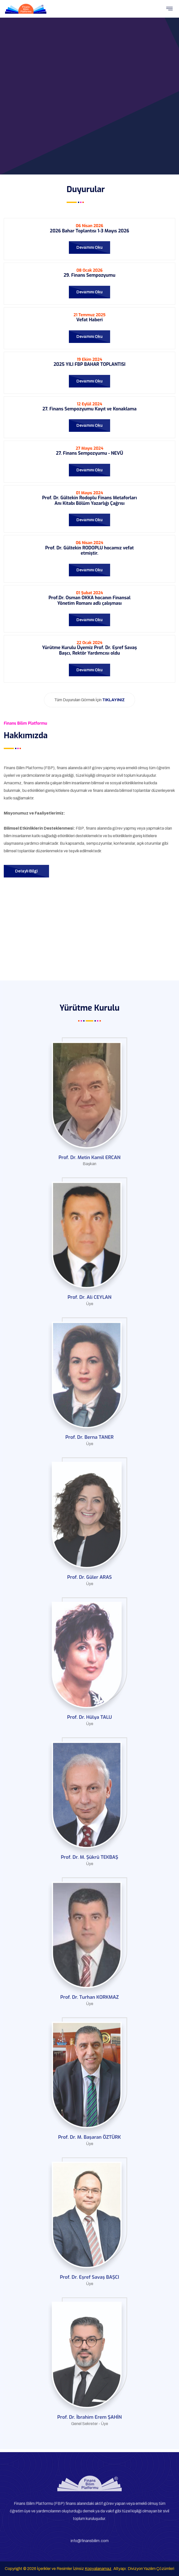  What do you see at coordinates (89, 650) in the screenshot?
I see `Yürütme Kurulu Üyemiz Prof. Dr. Eşref Savaş Başcı, Rektör Yardımcısı oldu` at bounding box center [89, 650].